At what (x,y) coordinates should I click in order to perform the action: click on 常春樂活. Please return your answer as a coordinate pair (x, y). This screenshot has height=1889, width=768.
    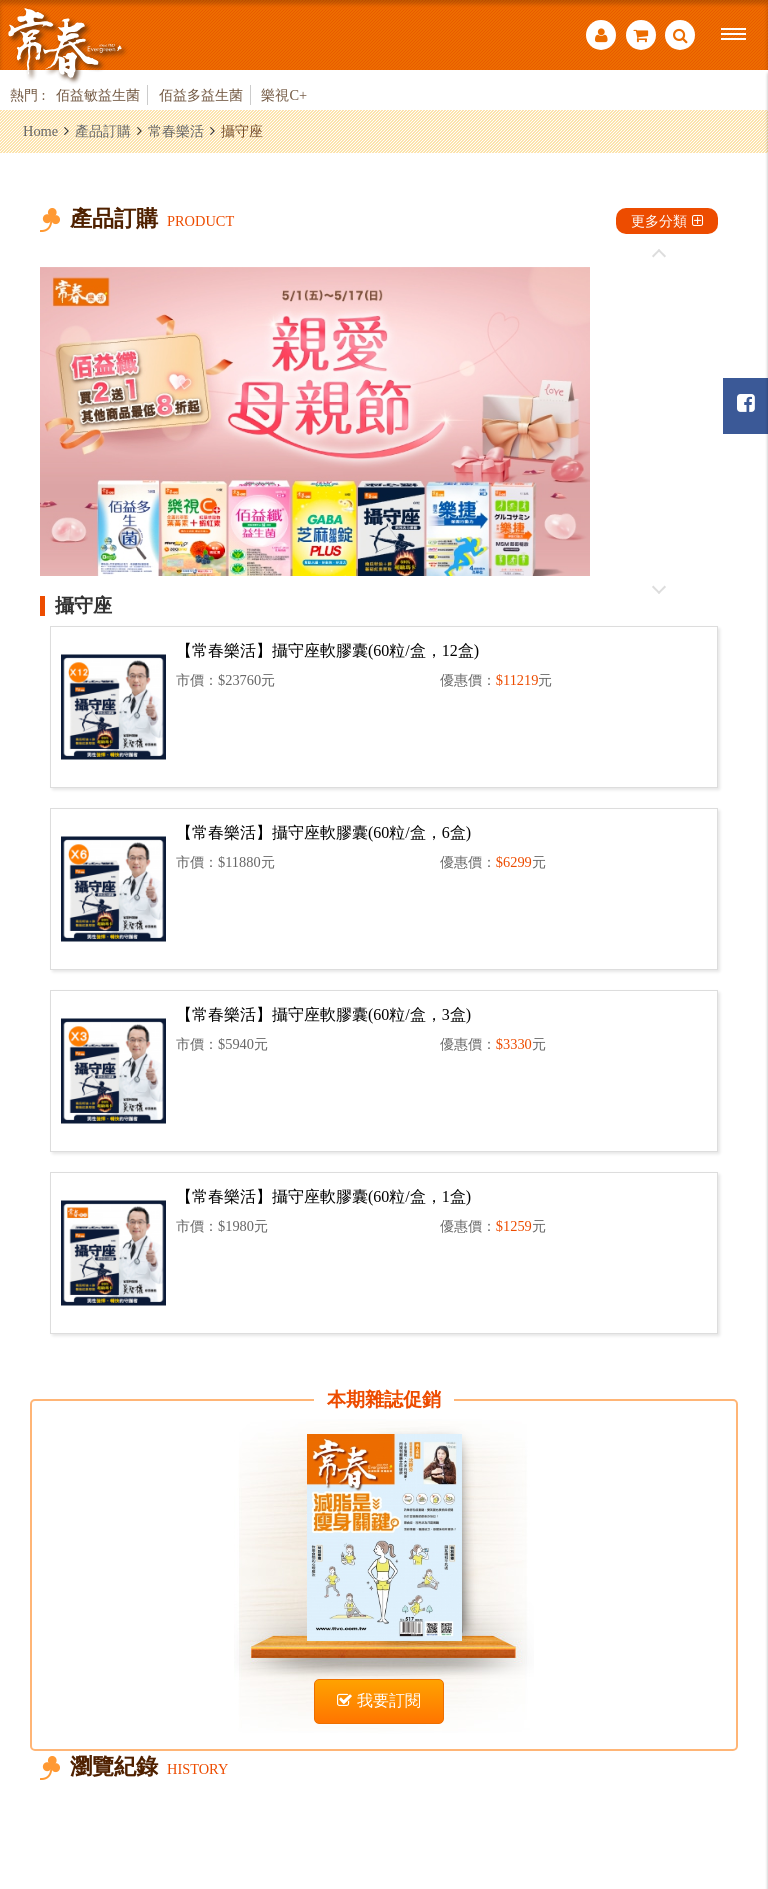
    Looking at the image, I should click on (176, 131).